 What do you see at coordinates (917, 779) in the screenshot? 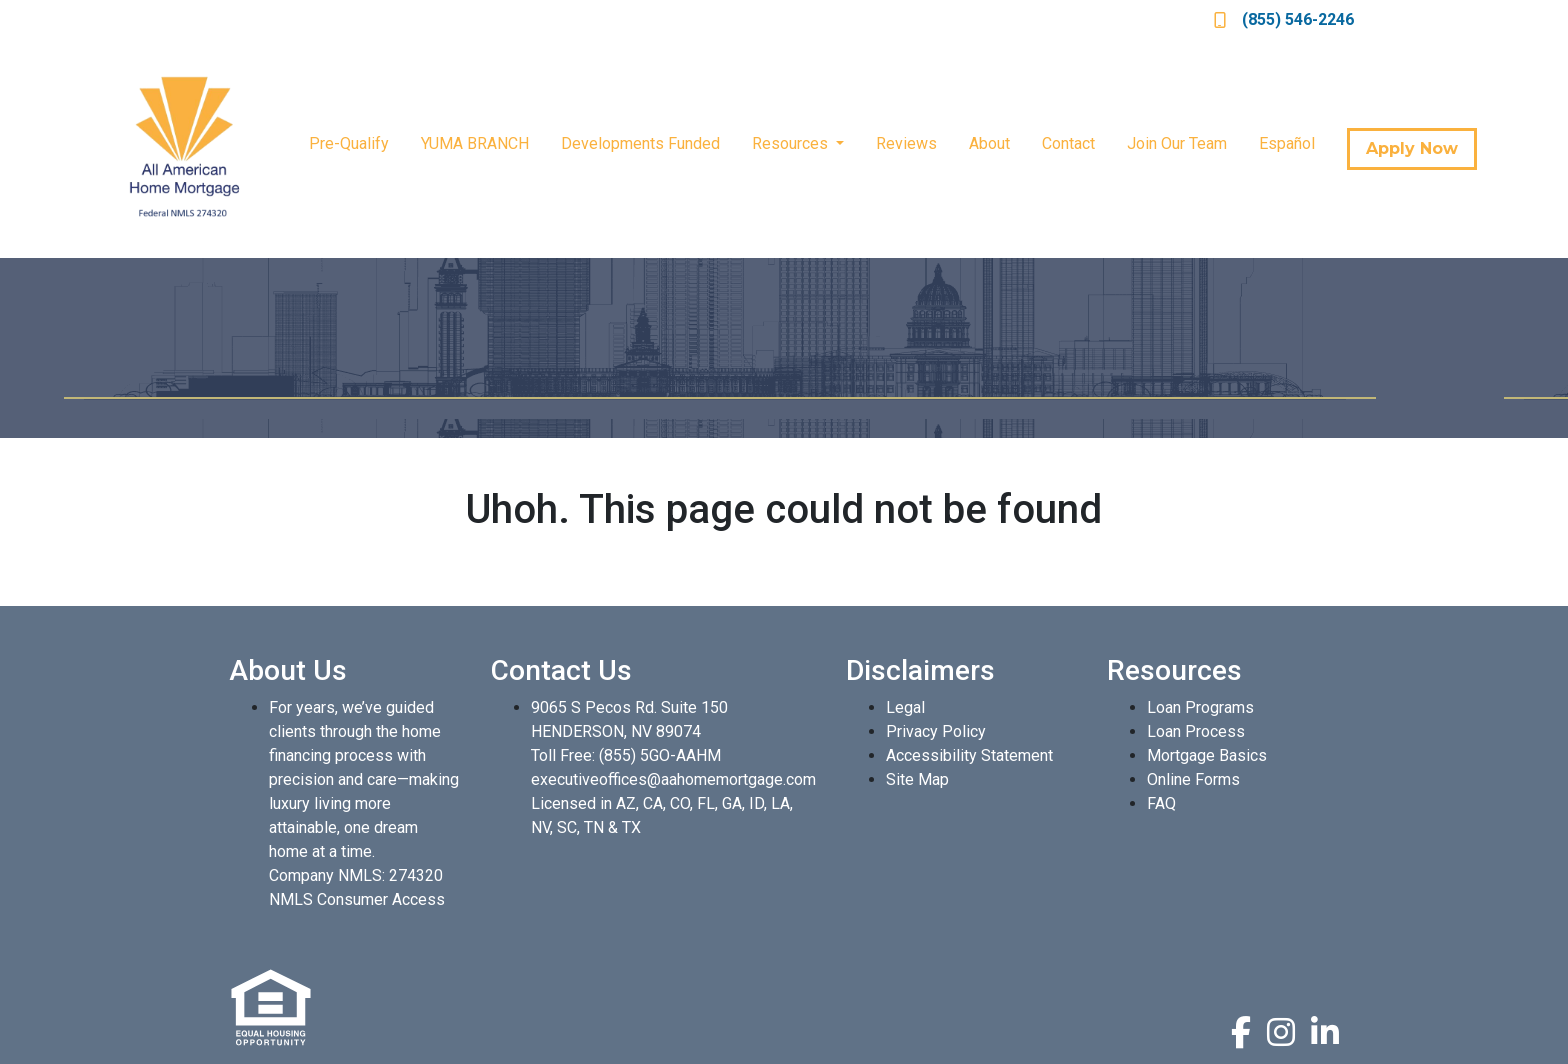
I see `Site Map` at bounding box center [917, 779].